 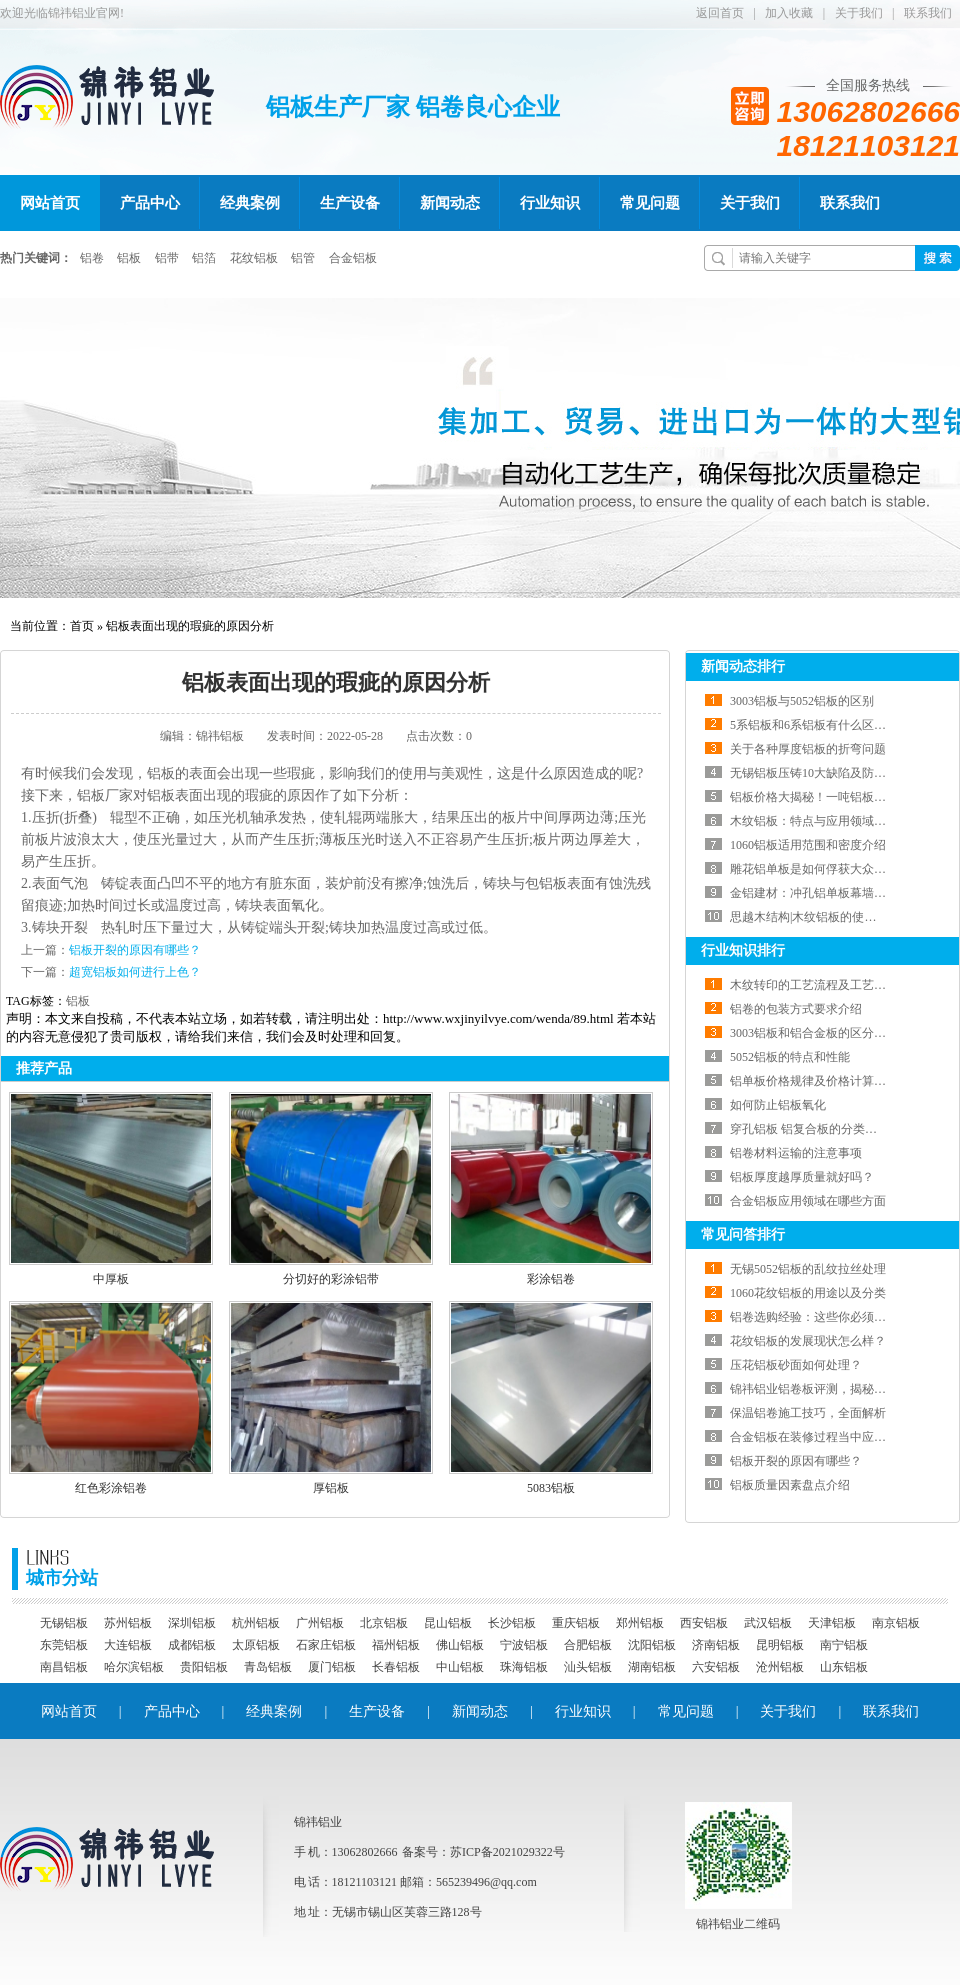 What do you see at coordinates (129, 258) in the screenshot?
I see `铝板` at bounding box center [129, 258].